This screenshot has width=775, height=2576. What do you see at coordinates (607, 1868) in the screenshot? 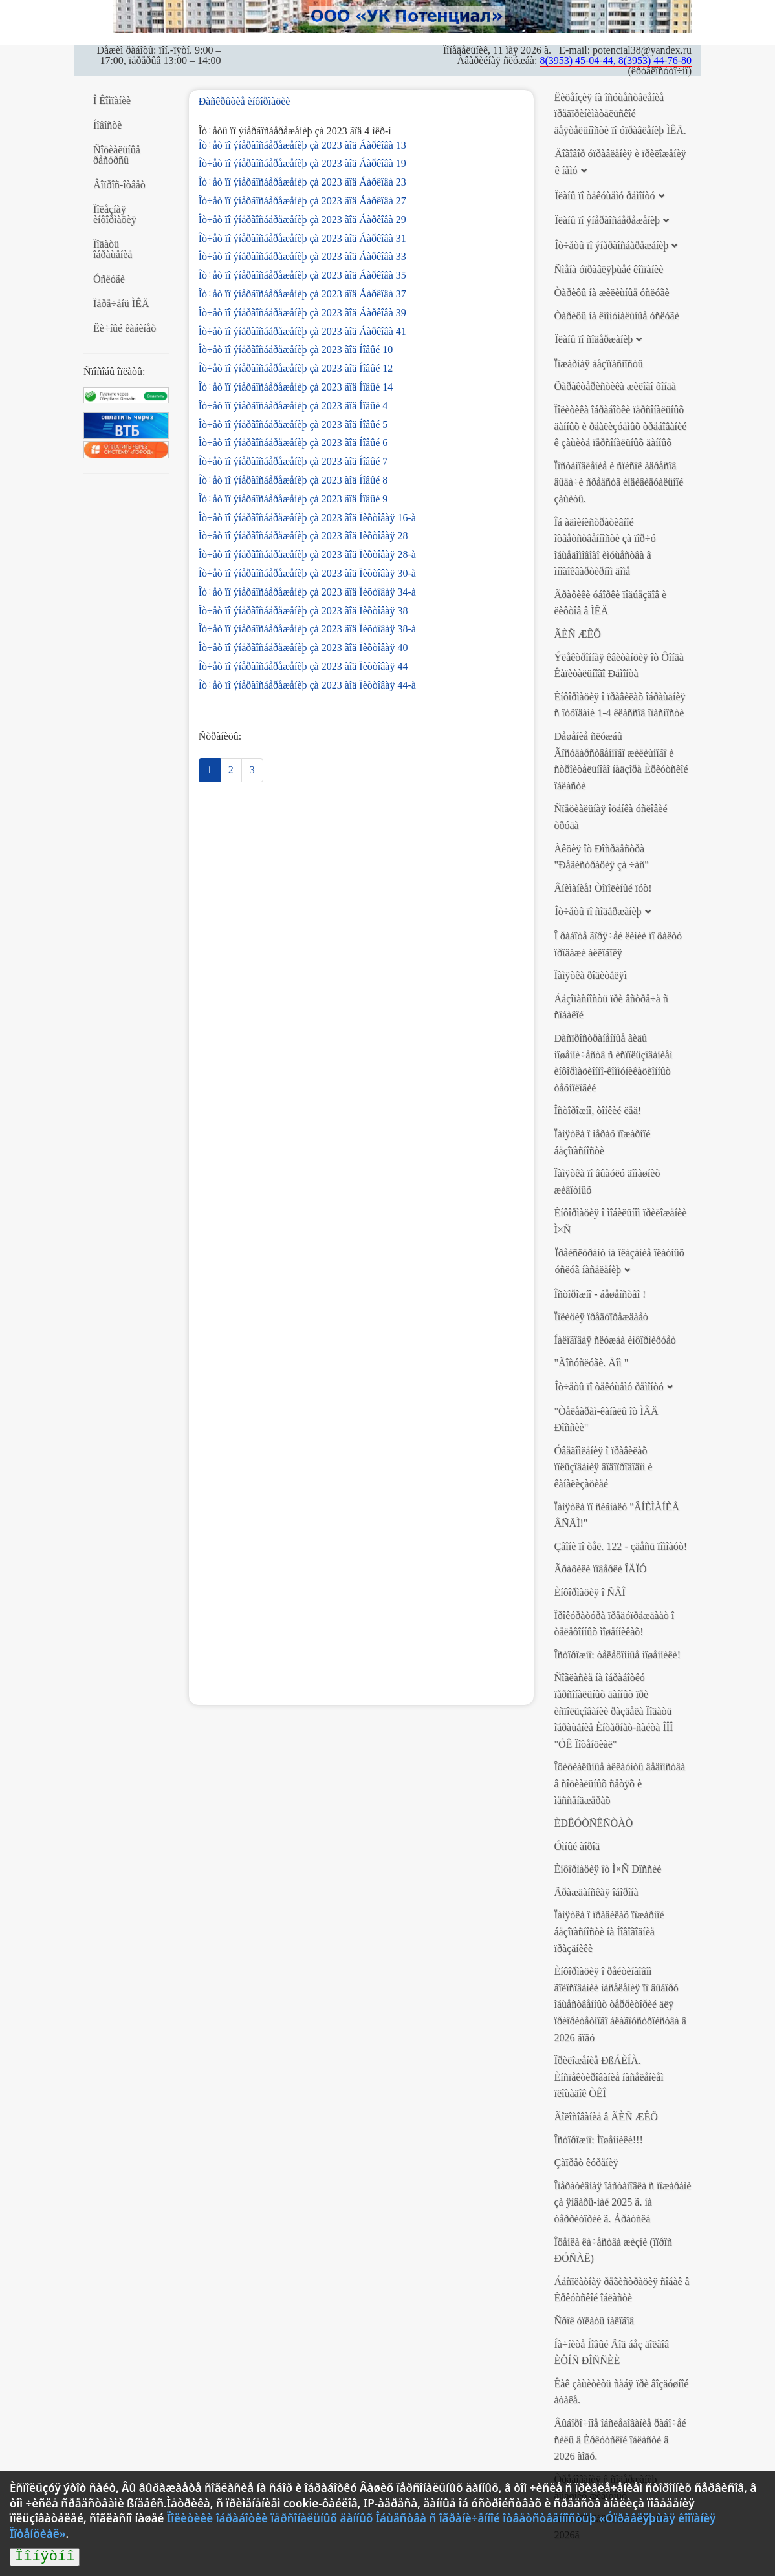
I see `Èíôîðìàöèÿ îò Ì×Ñ Ðîññèè` at bounding box center [607, 1868].